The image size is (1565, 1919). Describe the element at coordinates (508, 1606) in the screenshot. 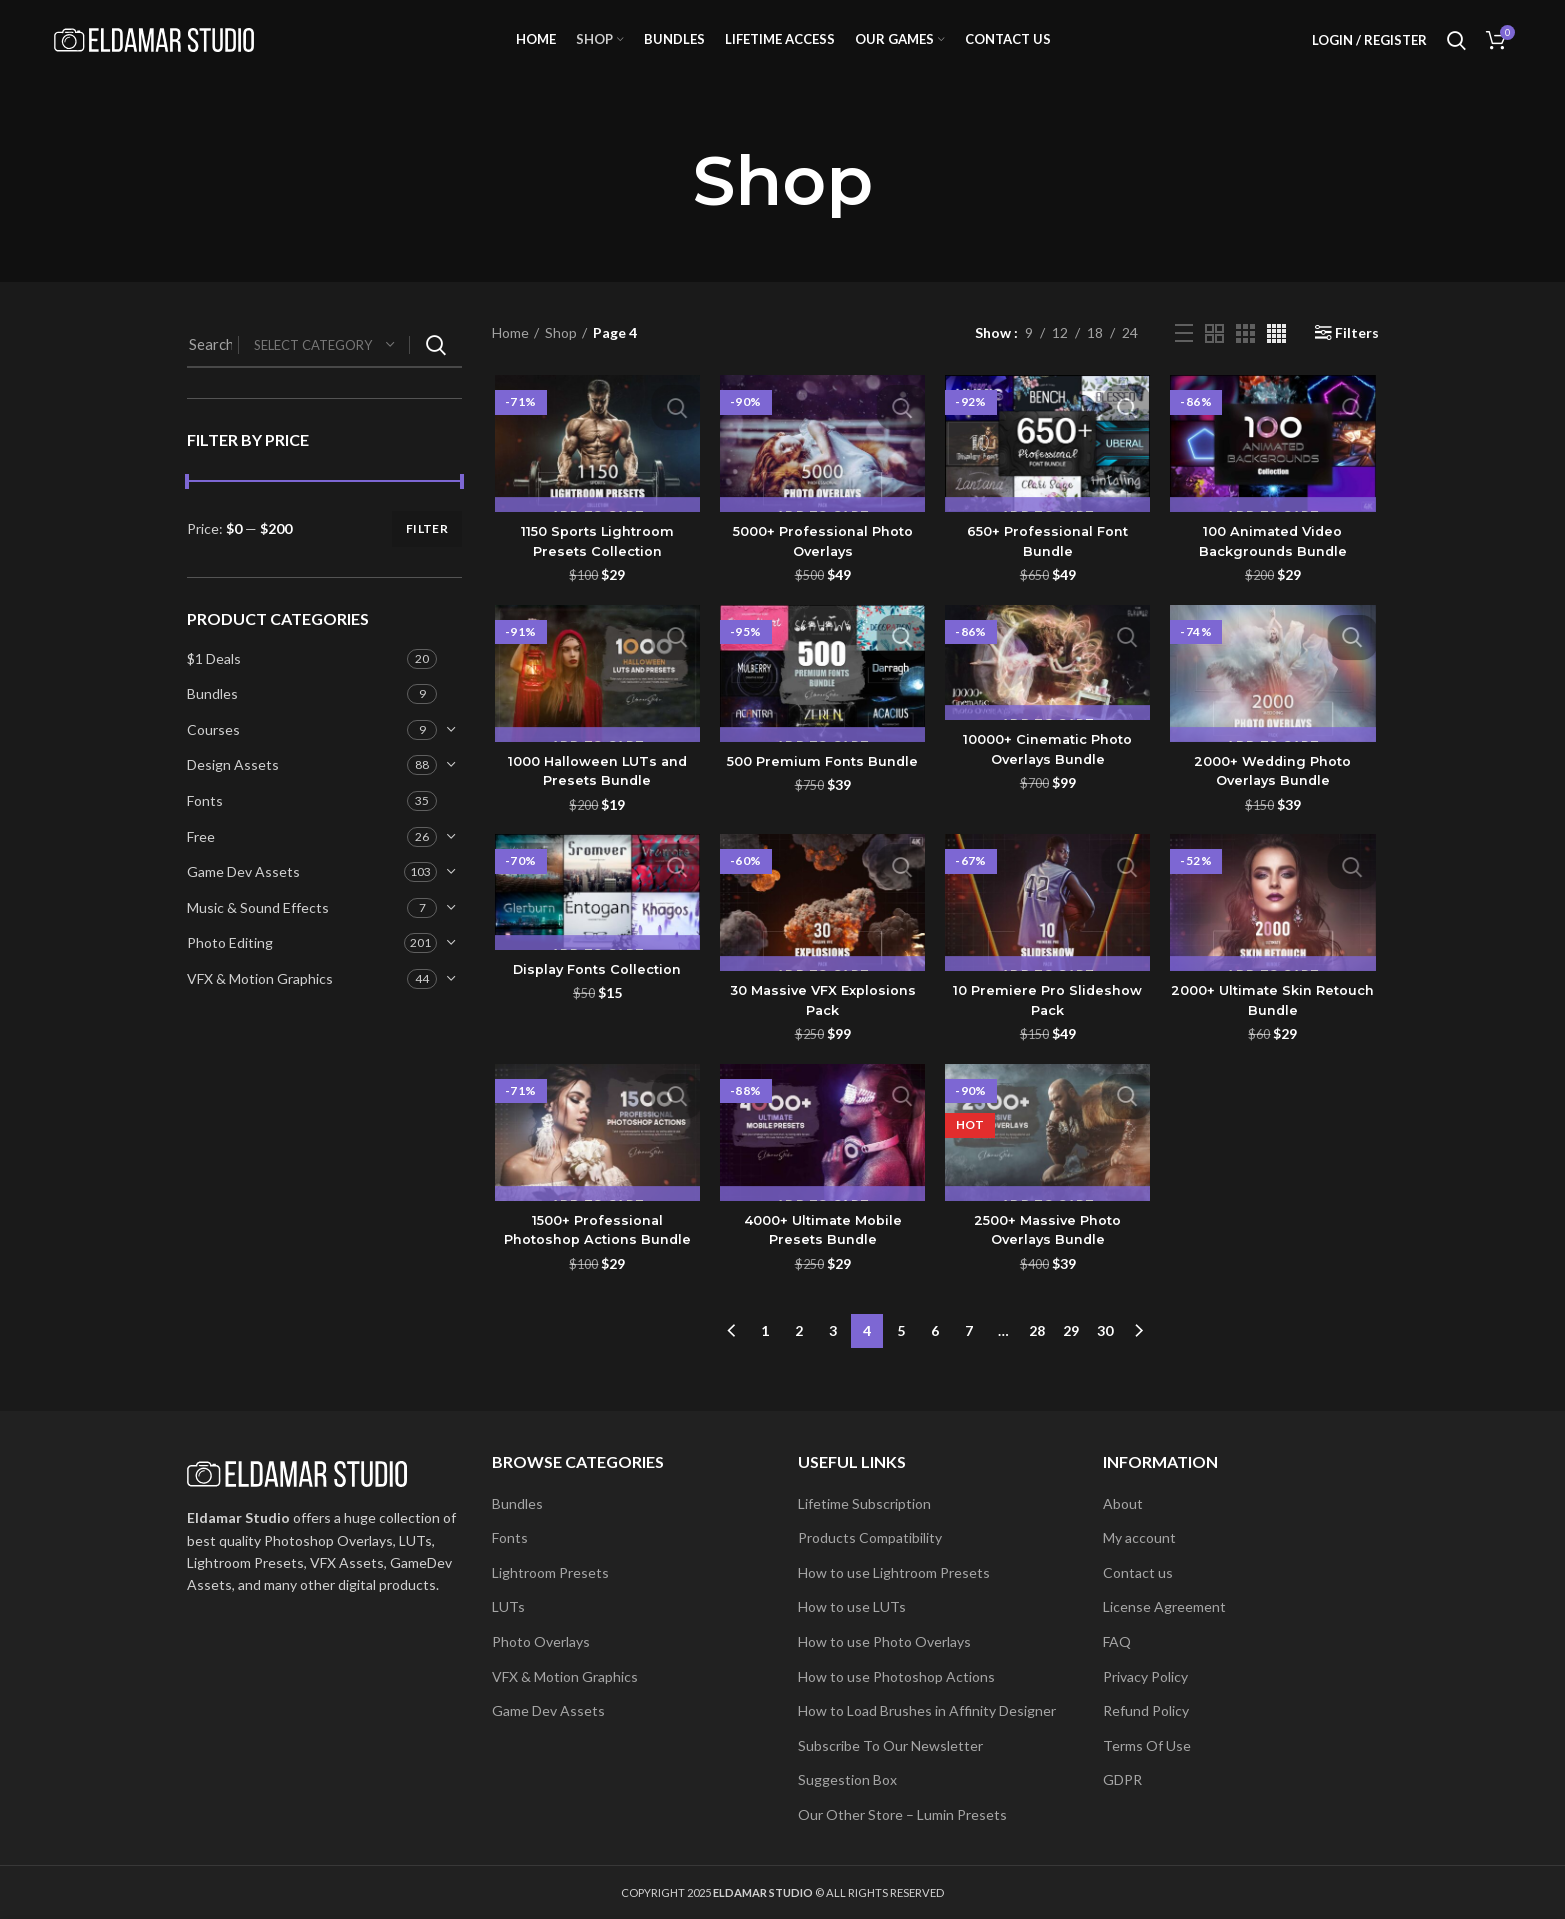

I see `LUTs` at that location.